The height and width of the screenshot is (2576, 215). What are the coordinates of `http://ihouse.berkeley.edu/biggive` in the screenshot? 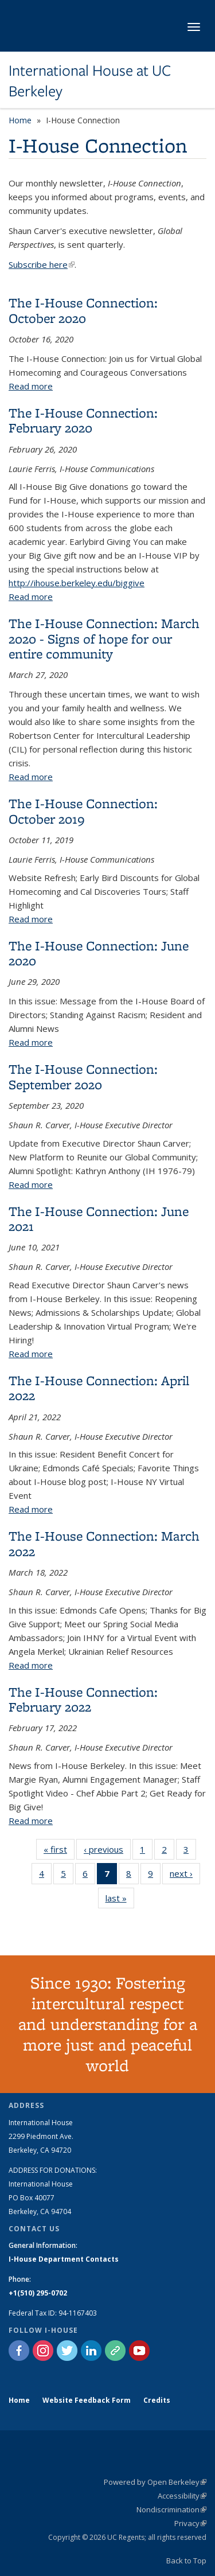 It's located at (76, 583).